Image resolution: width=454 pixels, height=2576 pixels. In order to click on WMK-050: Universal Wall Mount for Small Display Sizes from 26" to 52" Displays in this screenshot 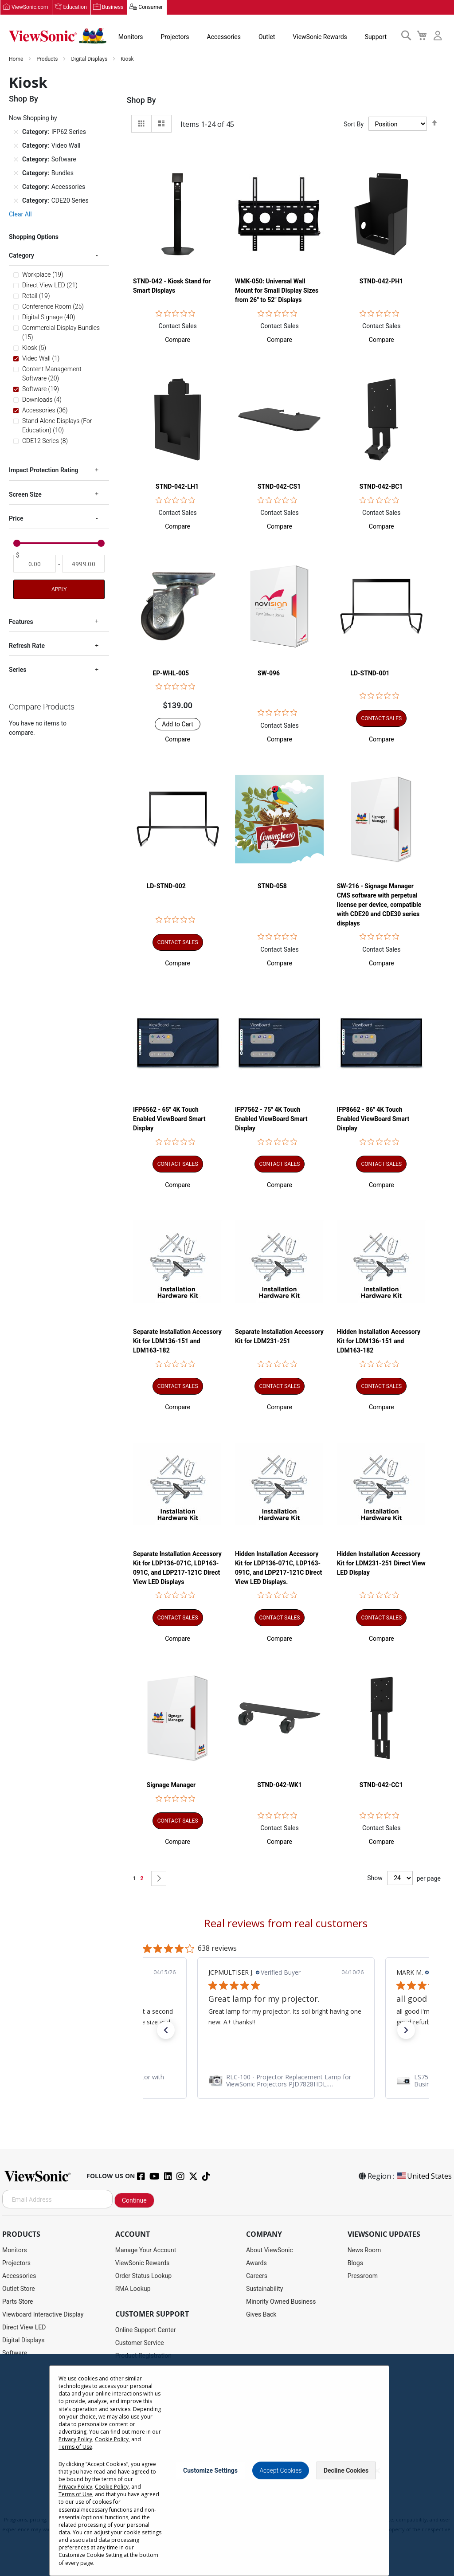, I will do `click(276, 291)`.